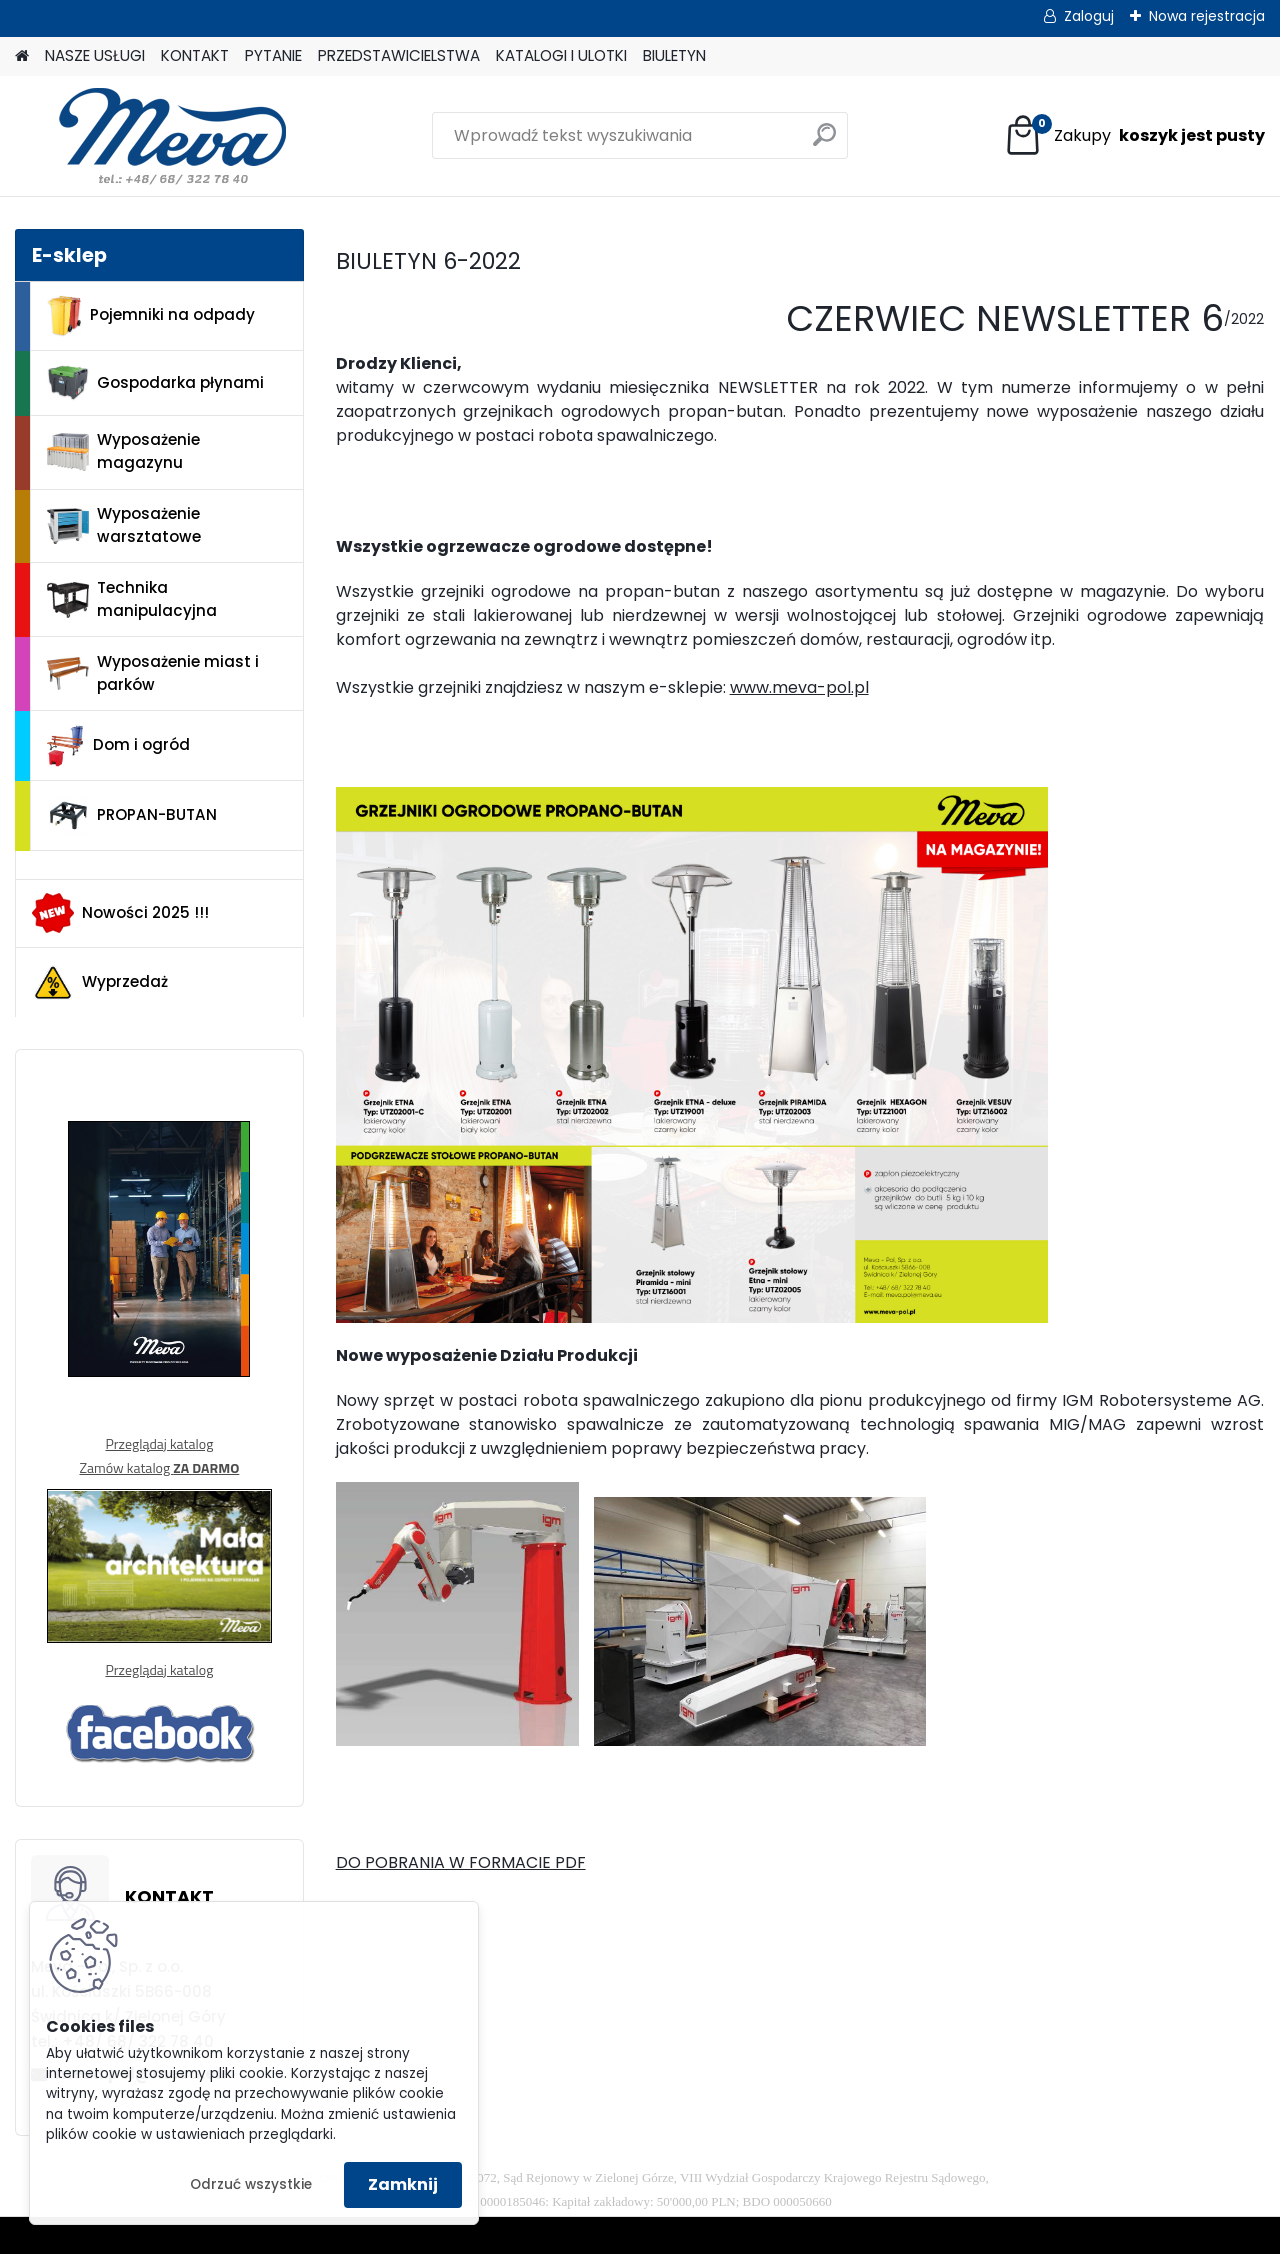 The image size is (1280, 2254). What do you see at coordinates (155, 383) in the screenshot?
I see `Gospodarka płynami` at bounding box center [155, 383].